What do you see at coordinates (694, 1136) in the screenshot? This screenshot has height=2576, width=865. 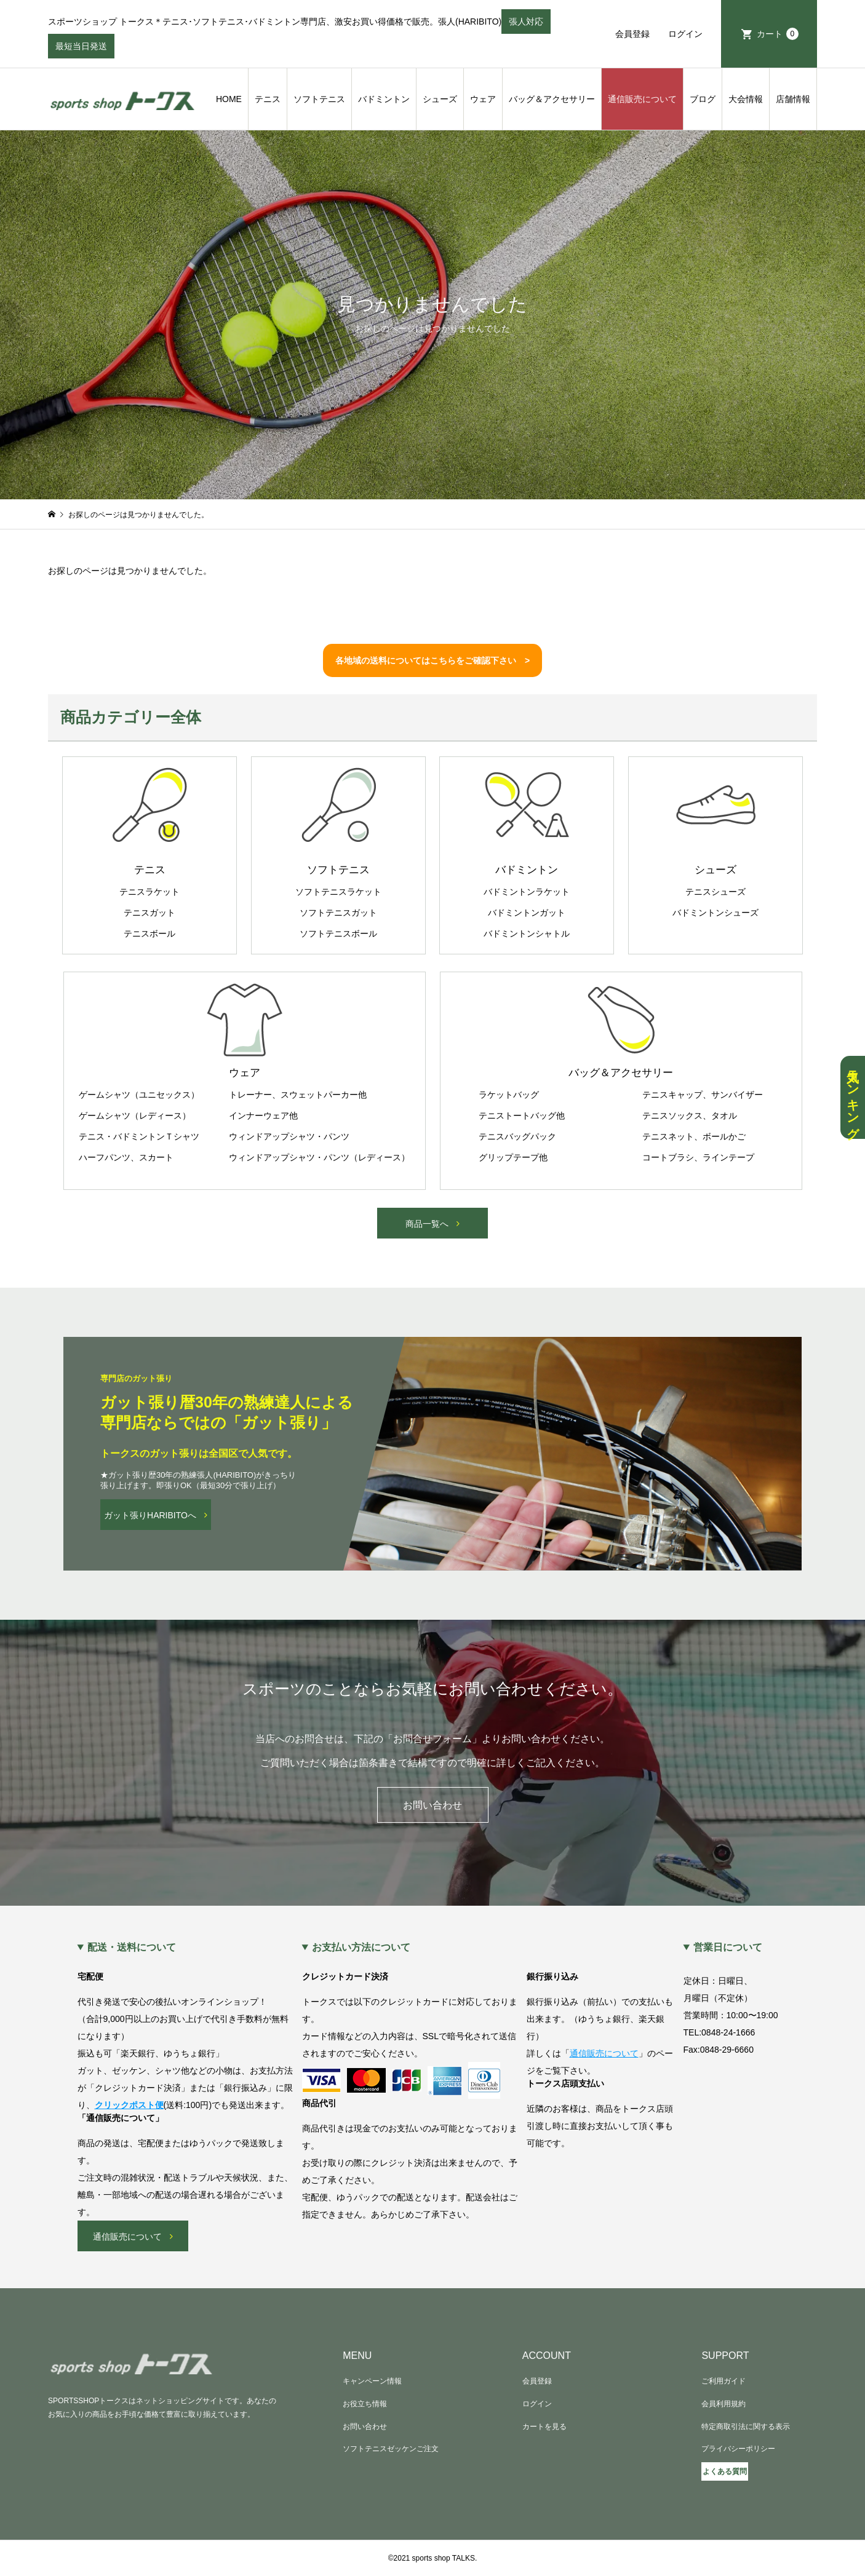 I see `テニスネット、ボールかご` at bounding box center [694, 1136].